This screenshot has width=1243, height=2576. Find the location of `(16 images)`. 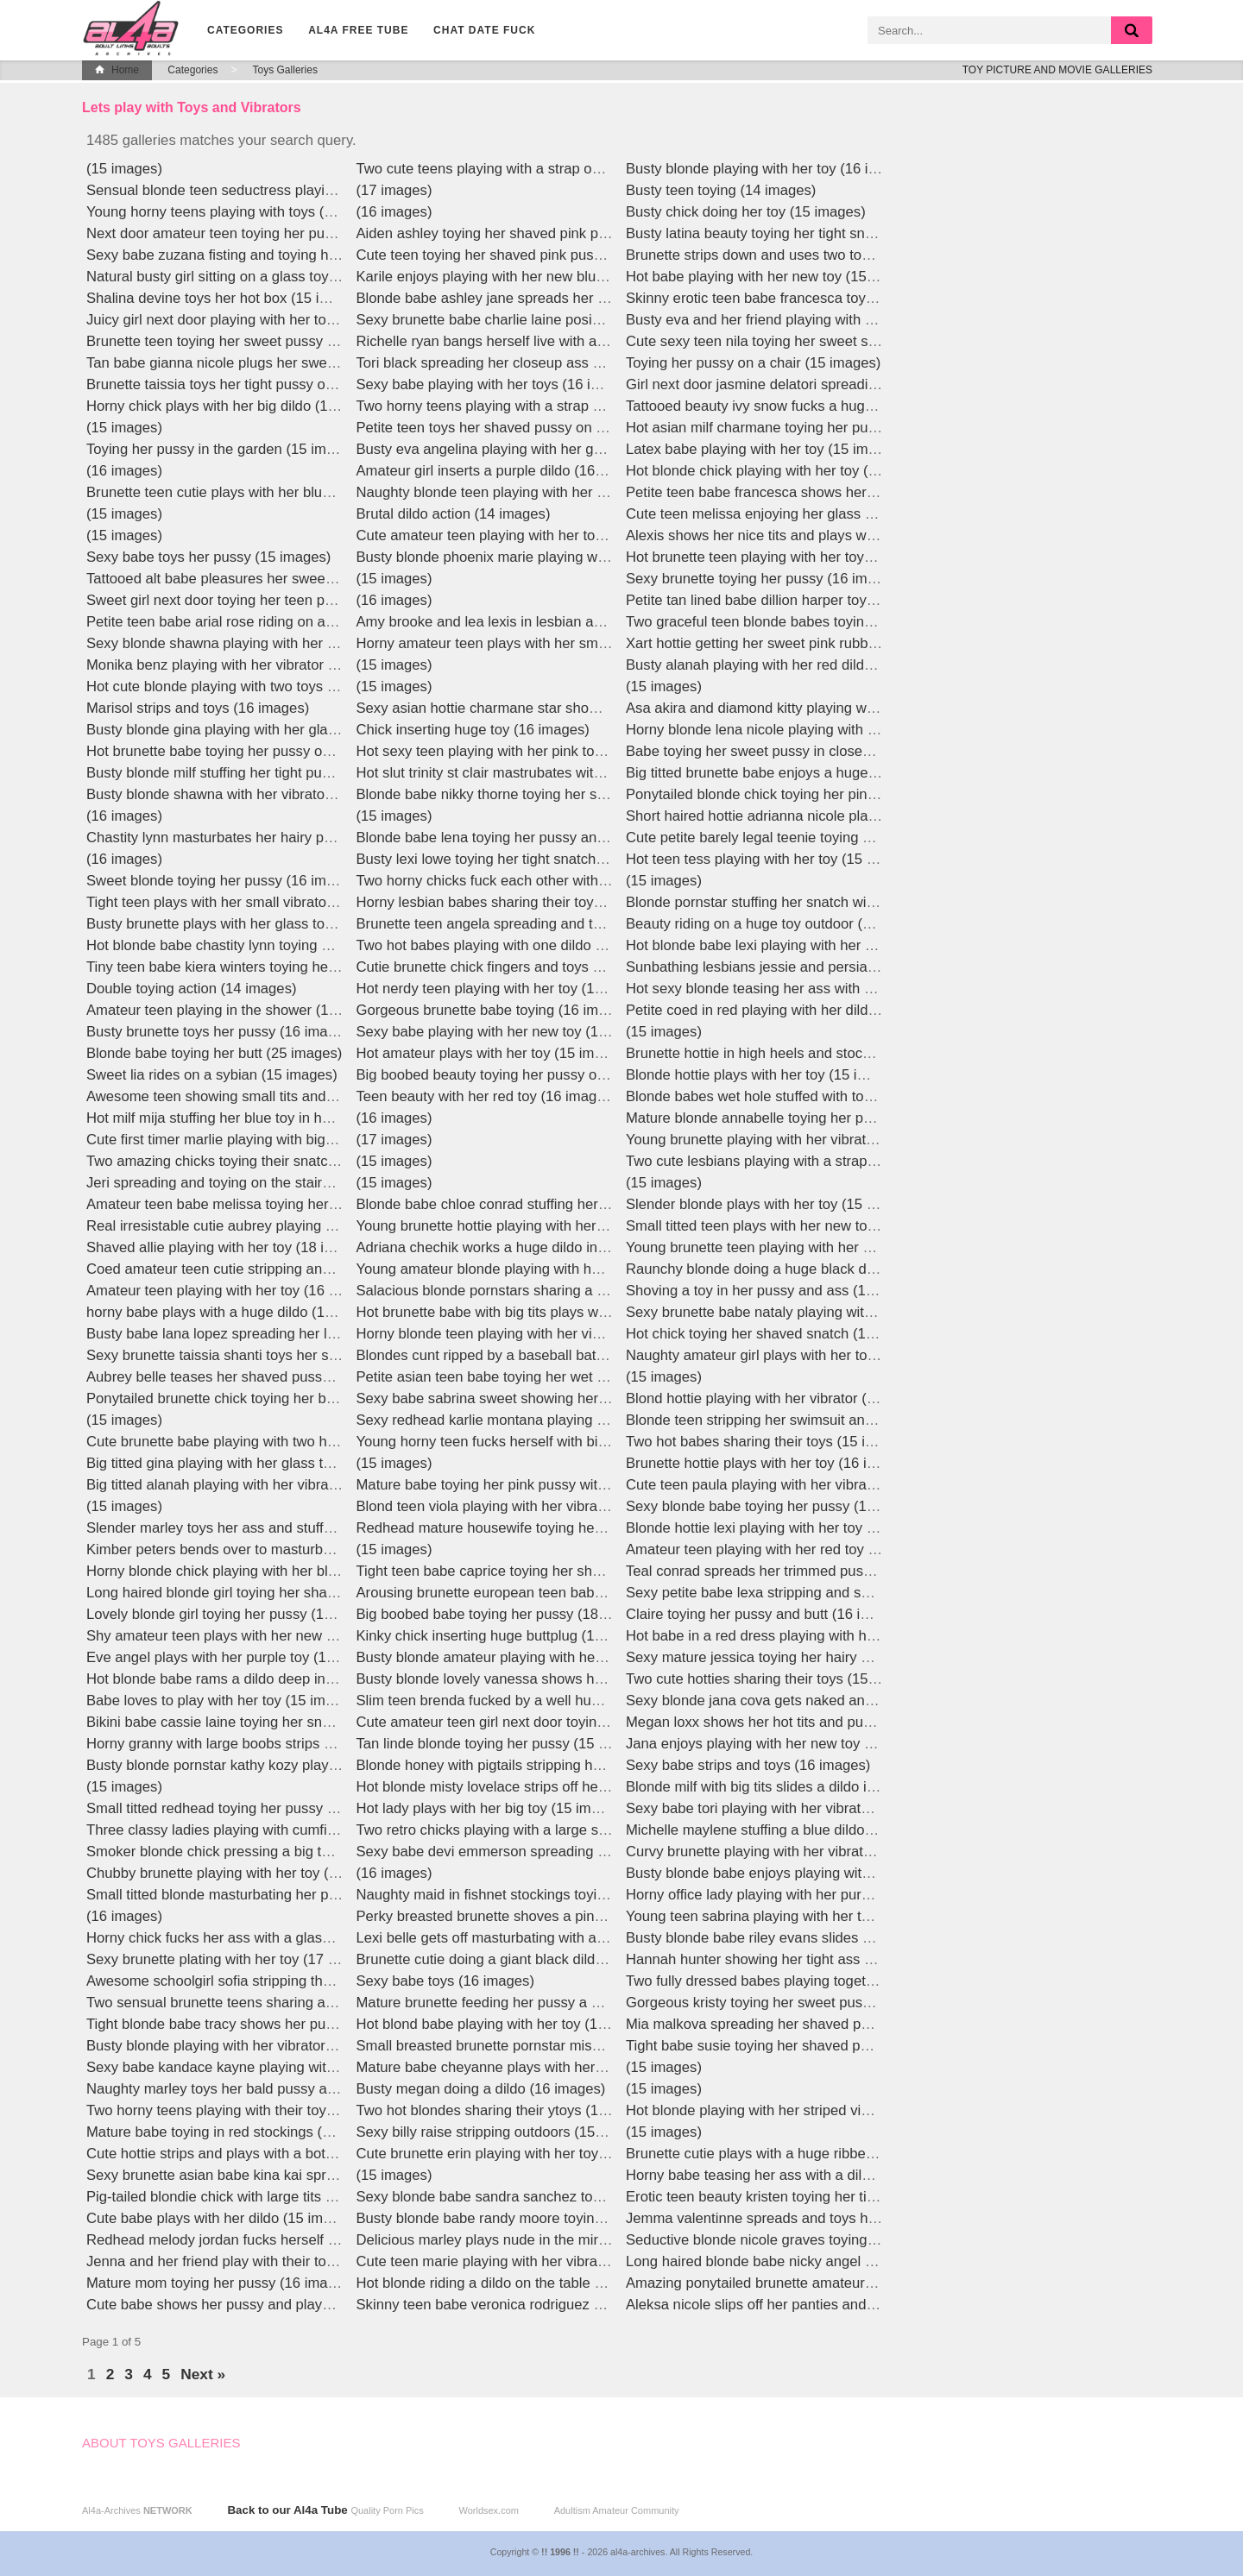

(16 images) is located at coordinates (124, 471).